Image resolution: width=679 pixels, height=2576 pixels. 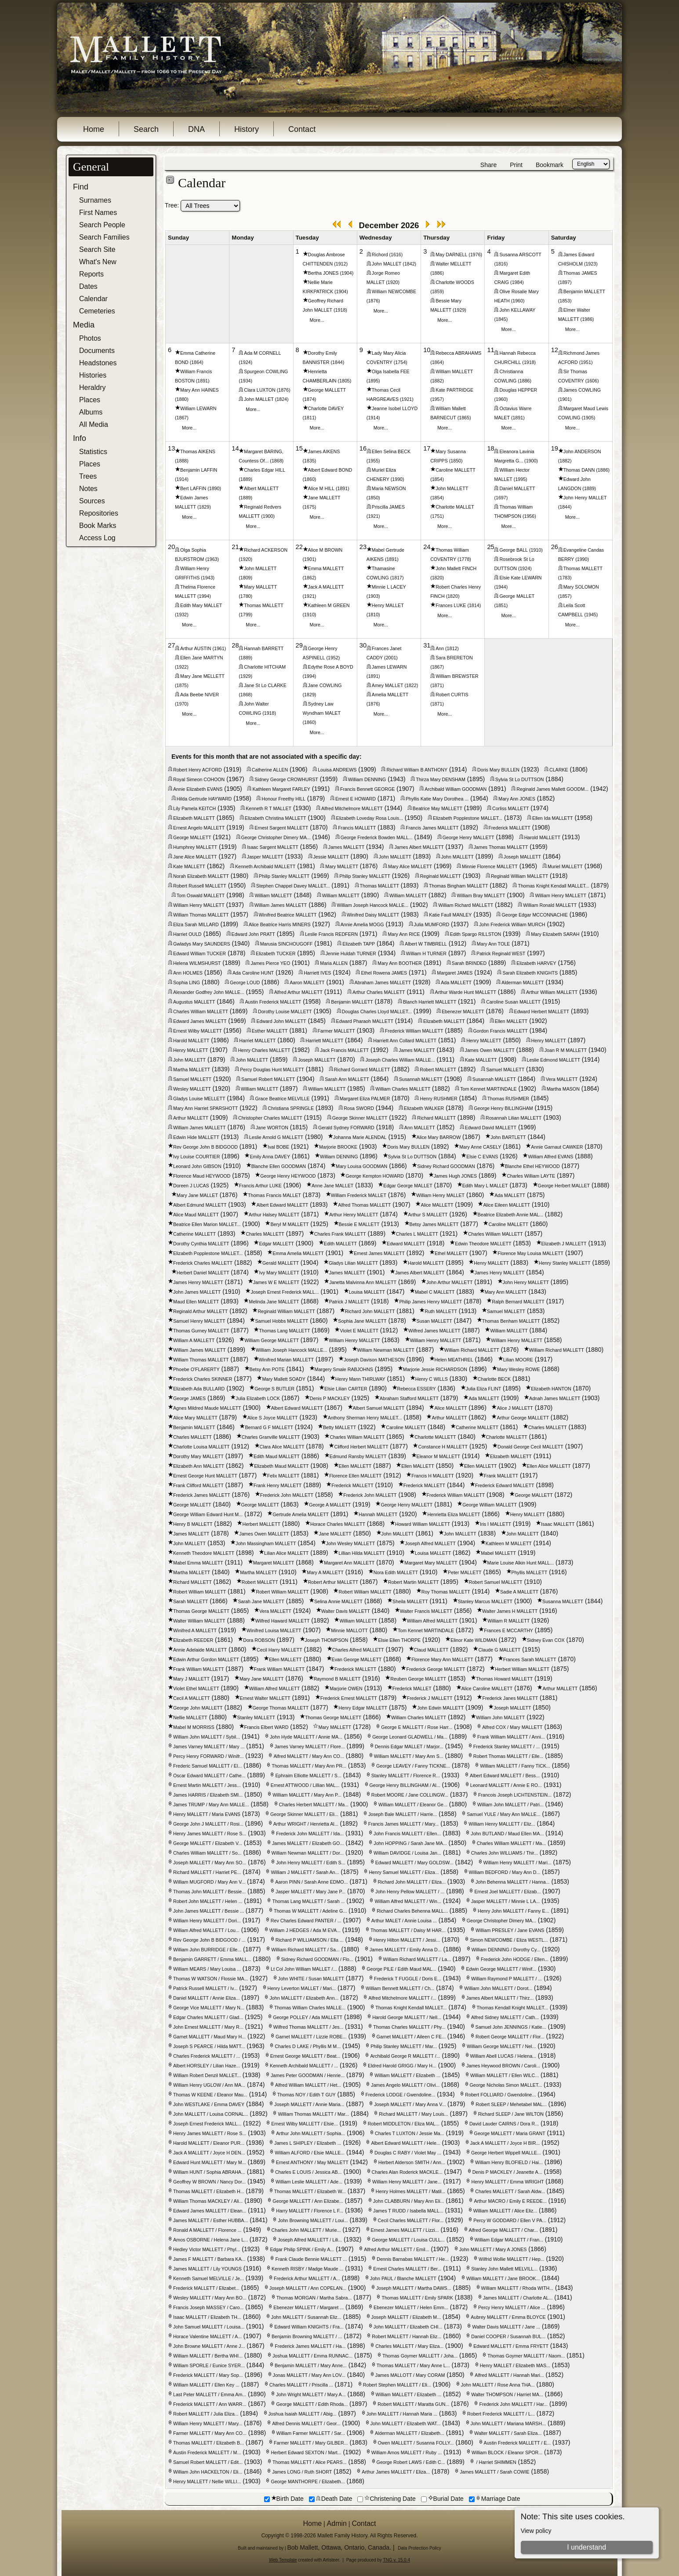 I want to click on Kenneth Archibald MALLETT, so click(x=265, y=866).